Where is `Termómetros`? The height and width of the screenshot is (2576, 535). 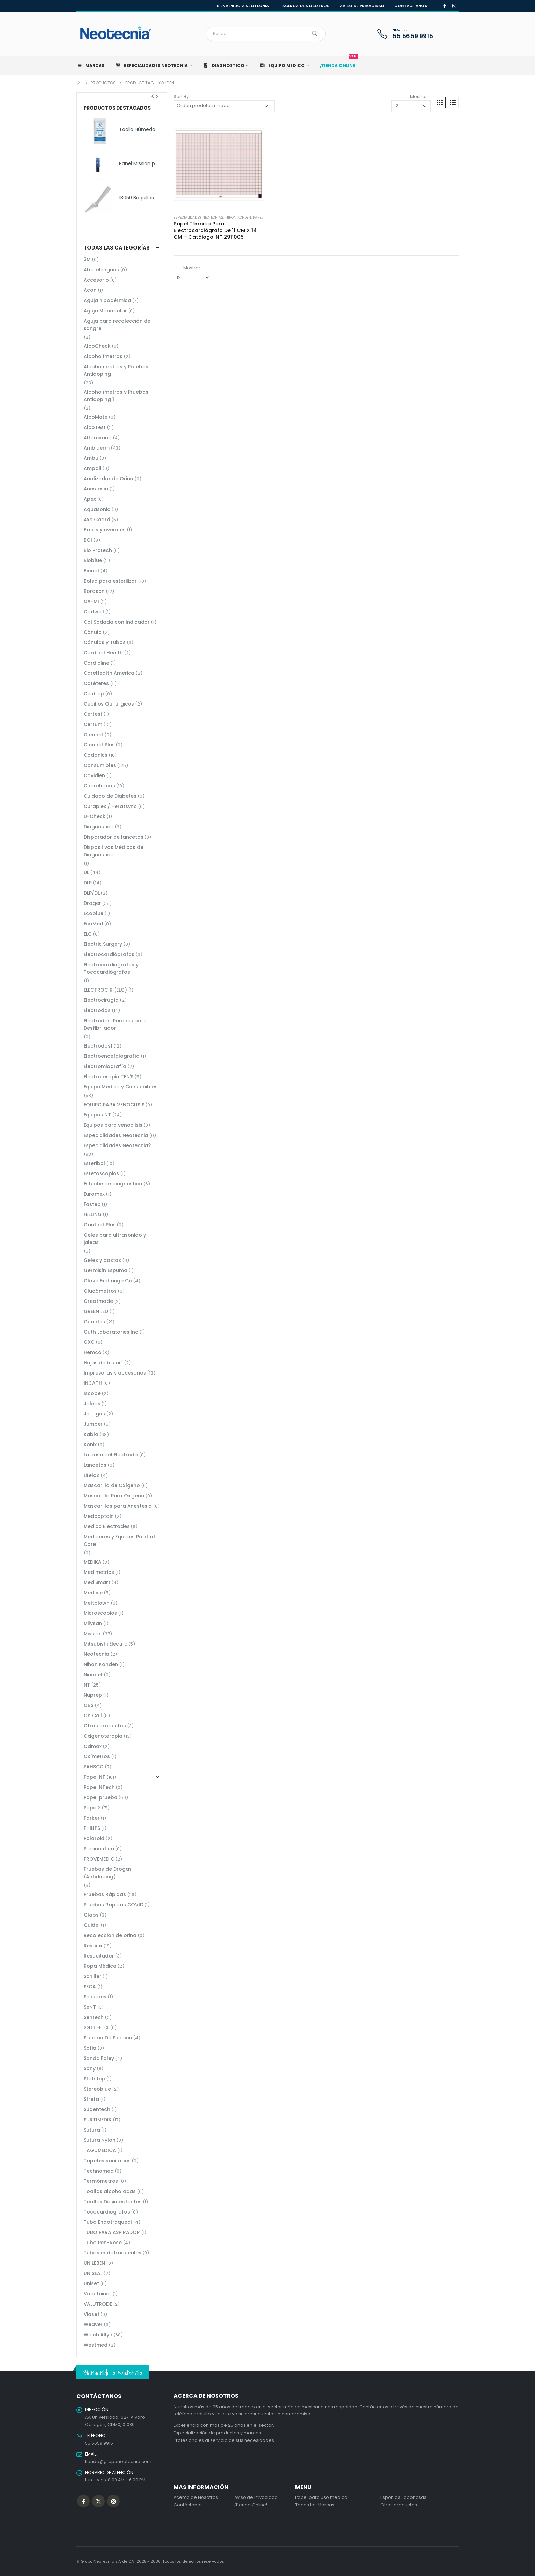 Termómetros is located at coordinates (101, 2181).